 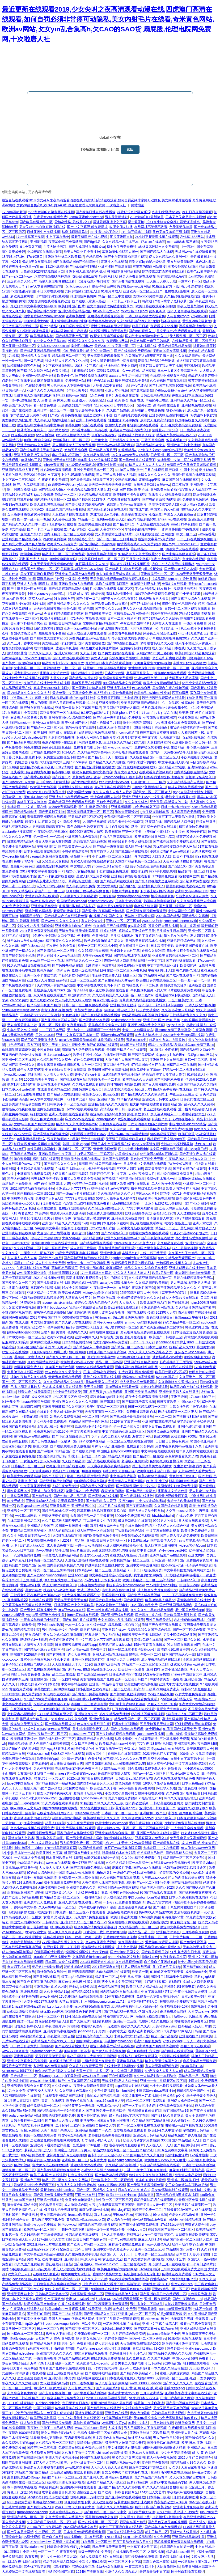 What do you see at coordinates (116, 2413) in the screenshot?
I see `亚洲黄色在线看` at bounding box center [116, 2413].